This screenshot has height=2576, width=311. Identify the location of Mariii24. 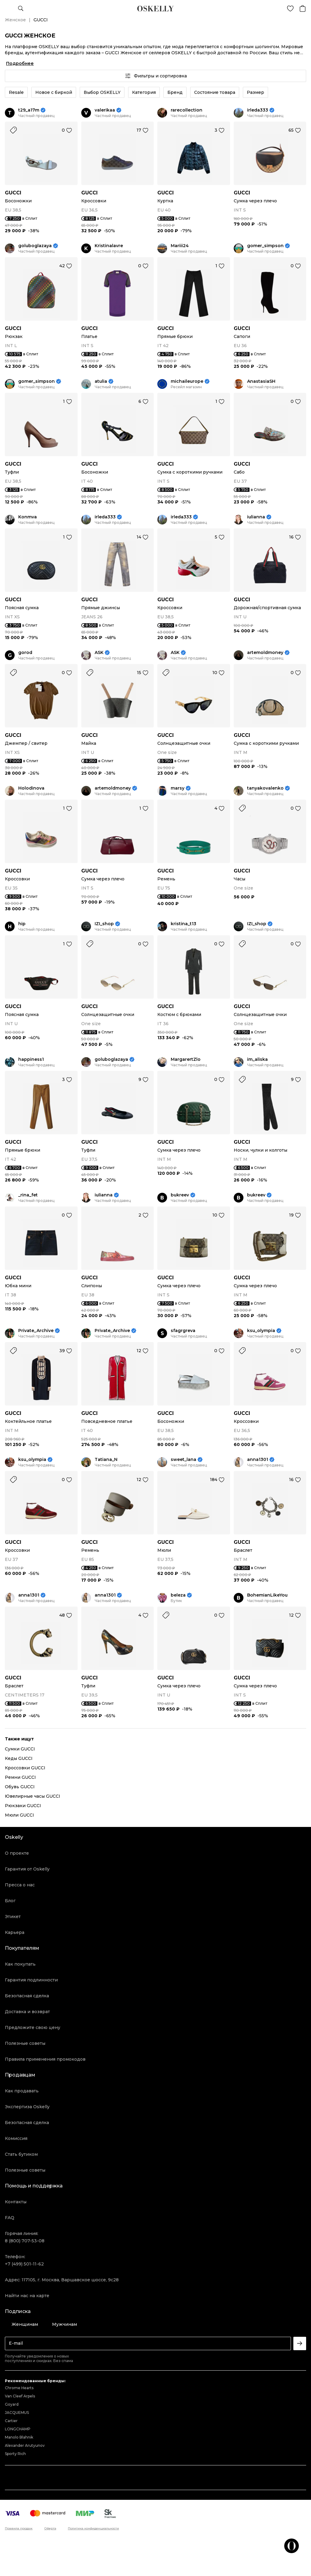
(180, 245).